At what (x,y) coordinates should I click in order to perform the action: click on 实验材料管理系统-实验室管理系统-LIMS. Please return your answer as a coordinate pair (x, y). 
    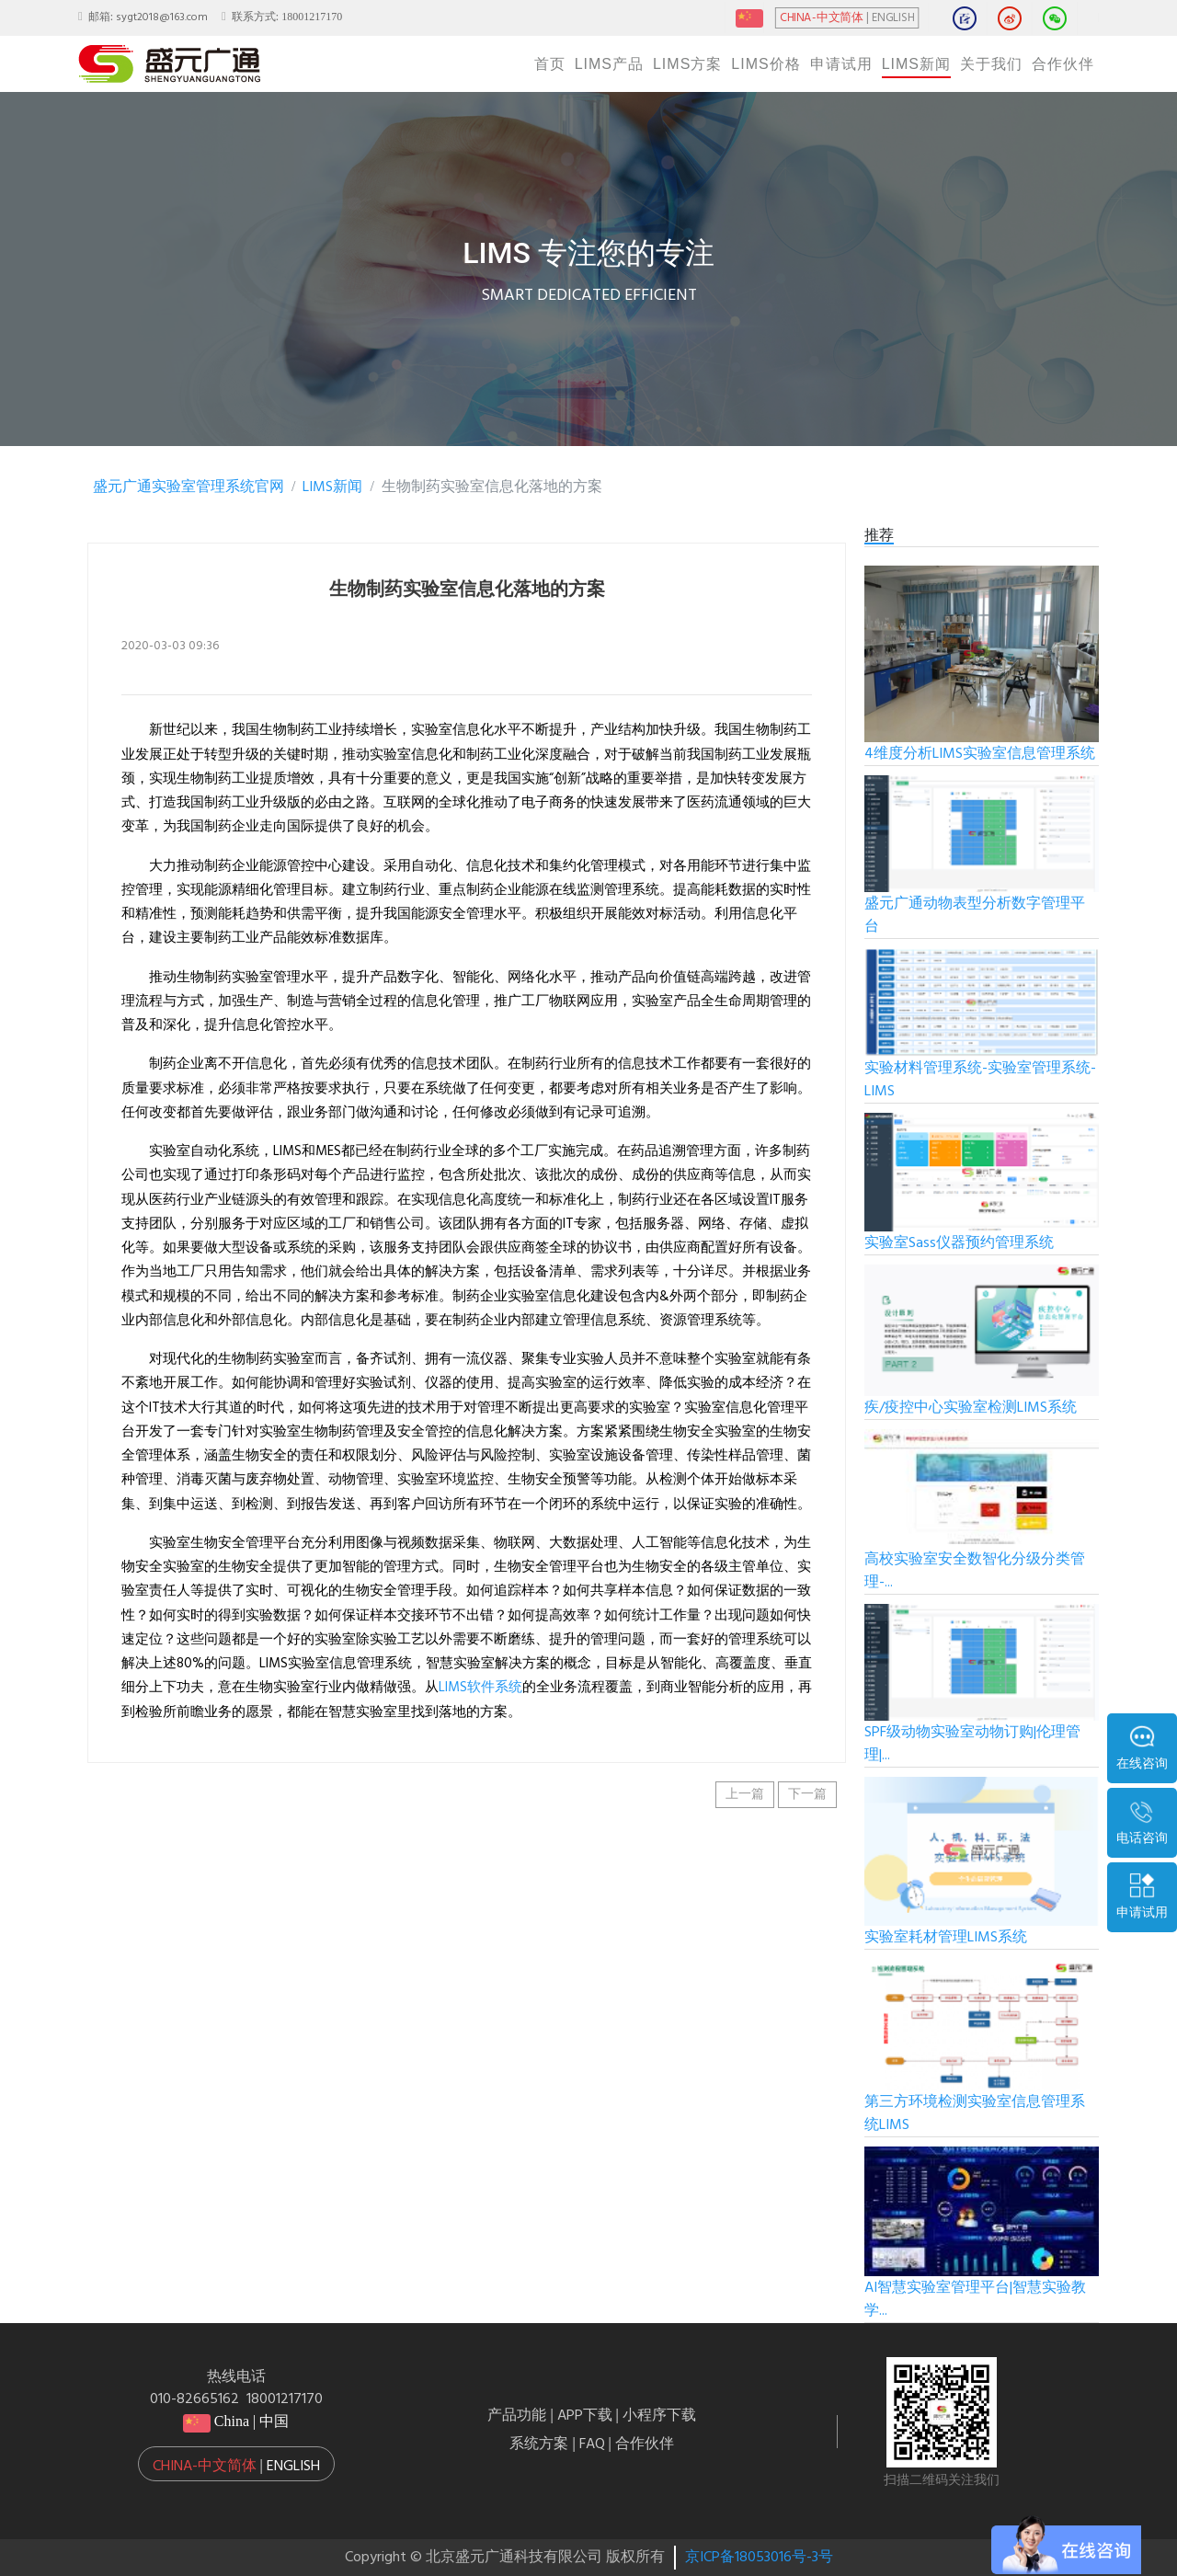
    Looking at the image, I should click on (980, 1080).